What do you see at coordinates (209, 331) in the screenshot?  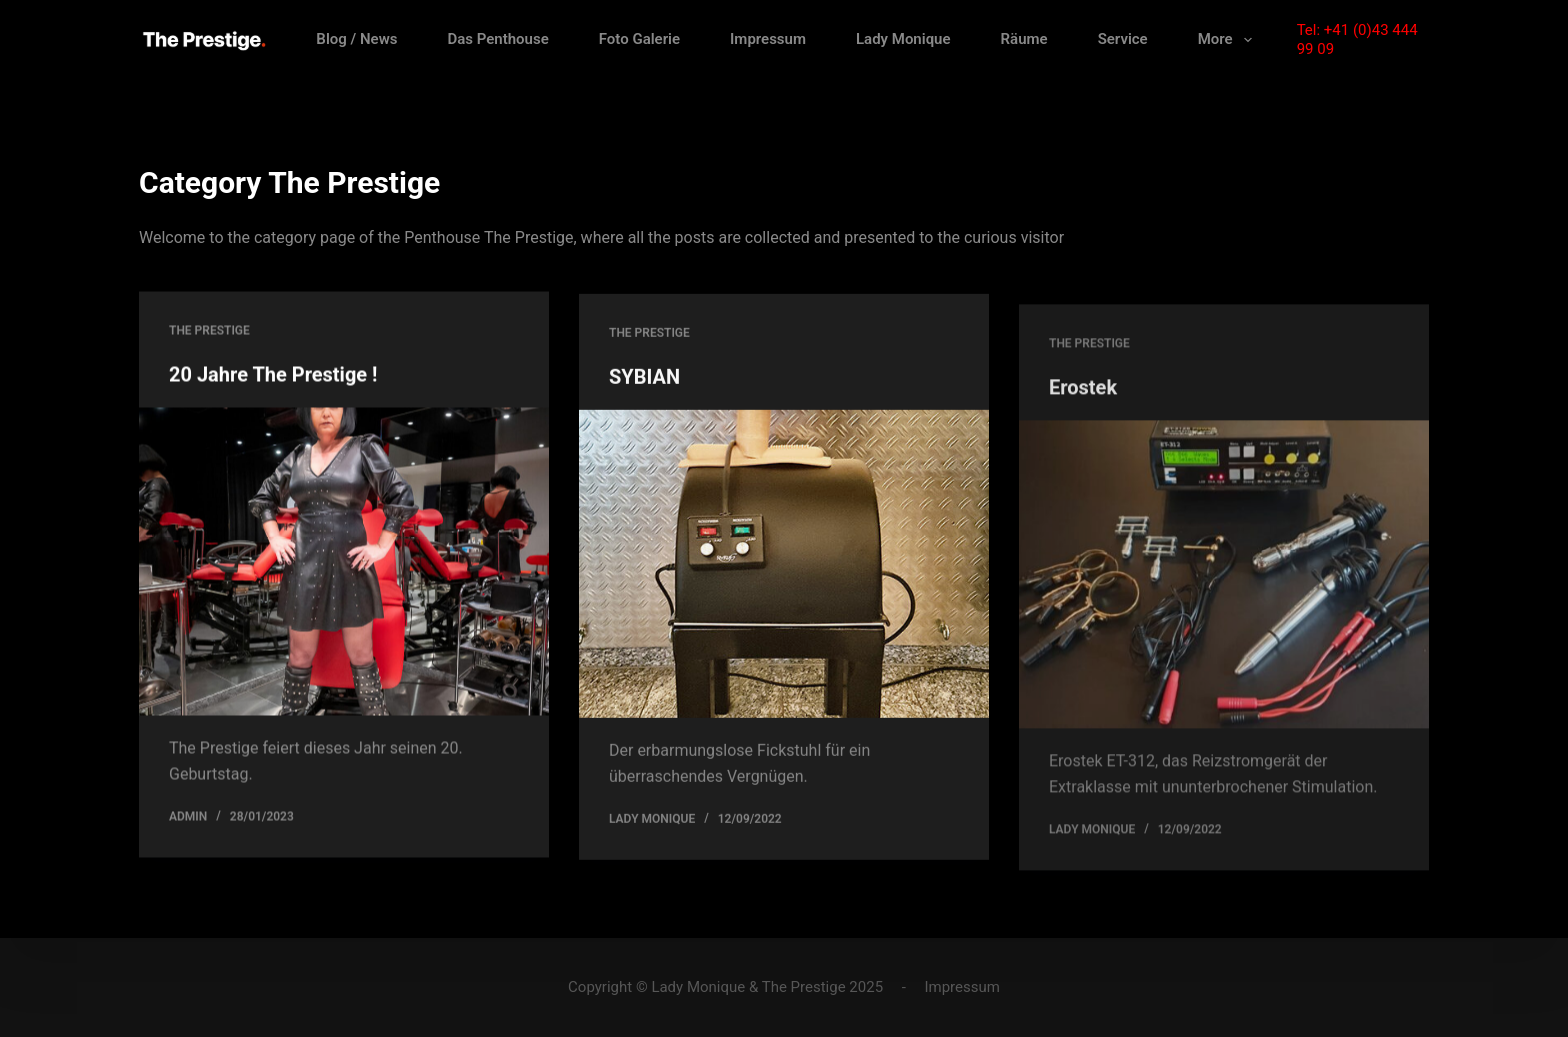 I see `The Prestige` at bounding box center [209, 331].